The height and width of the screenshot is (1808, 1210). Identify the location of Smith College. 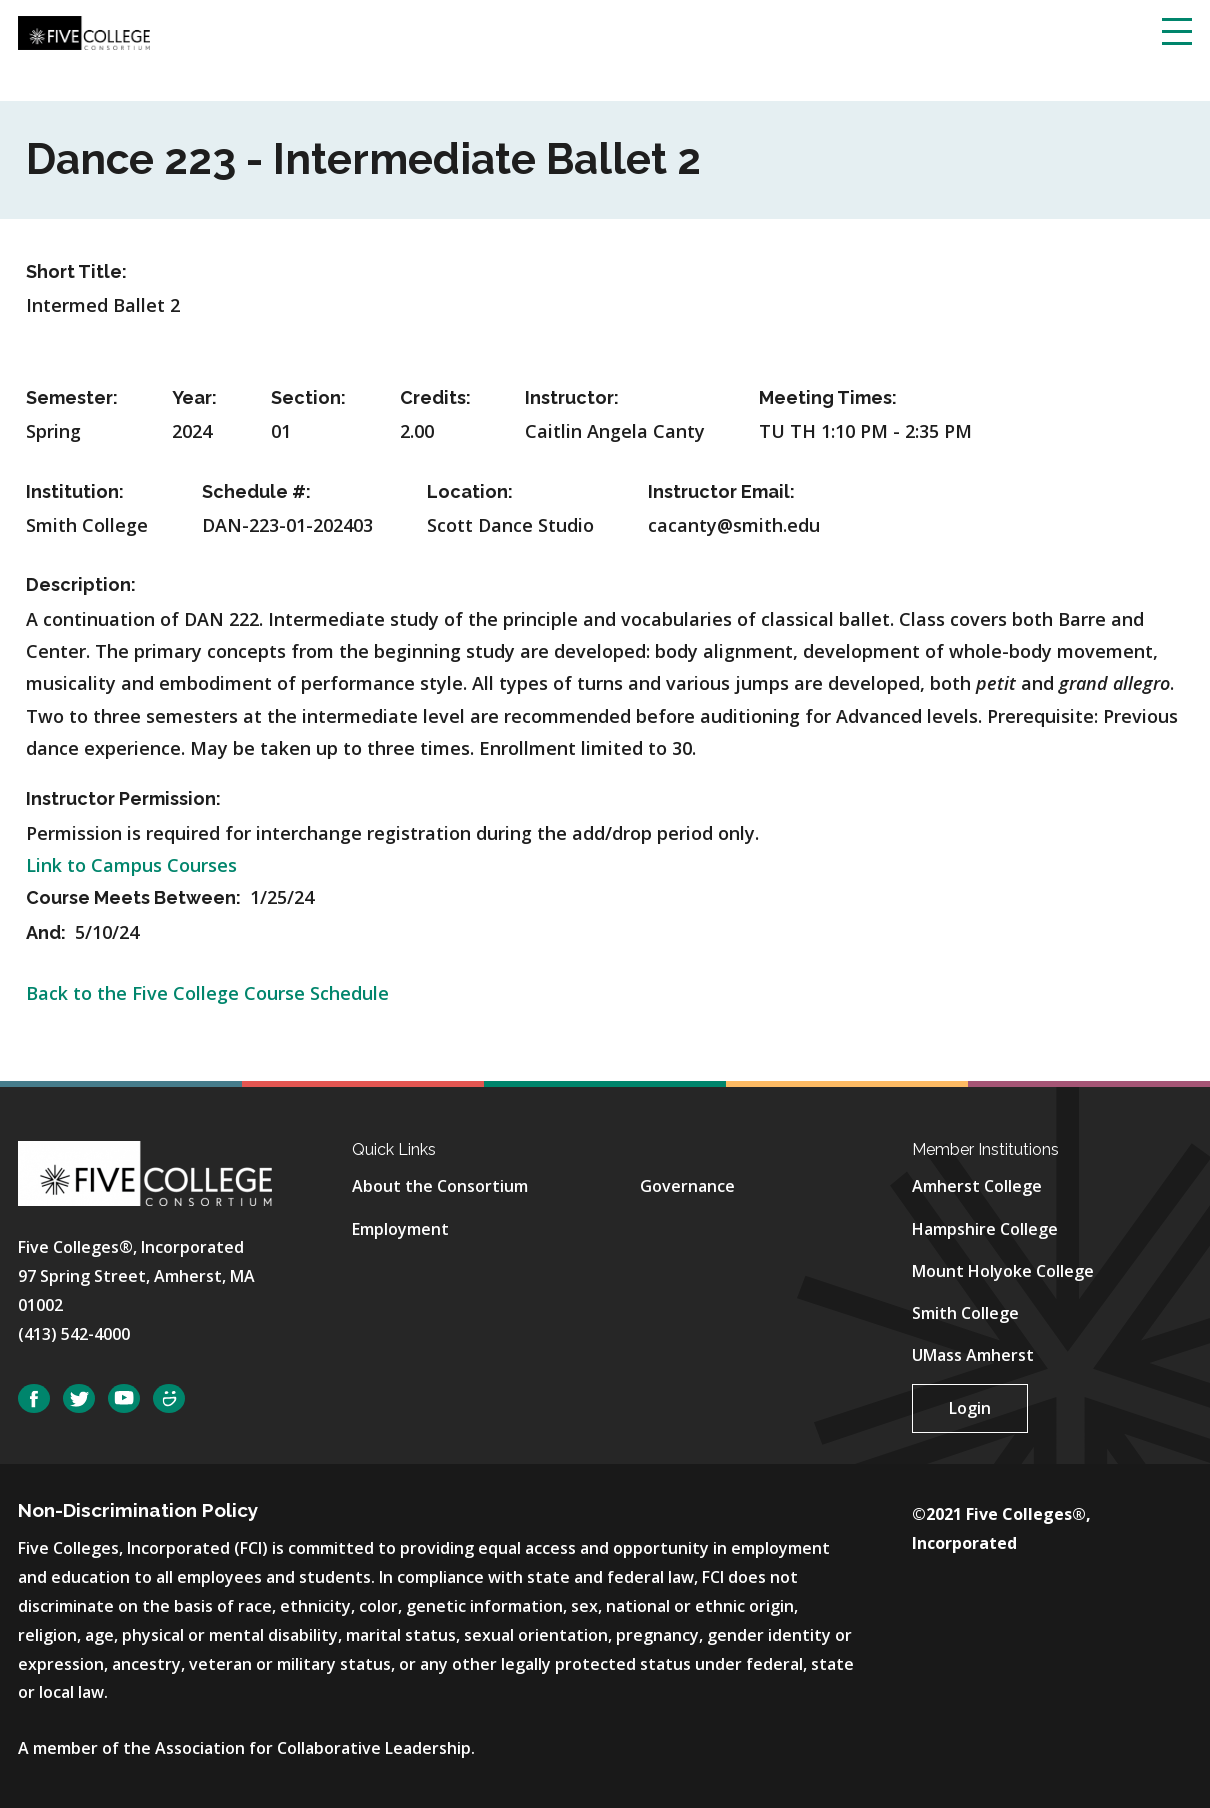
(965, 1313).